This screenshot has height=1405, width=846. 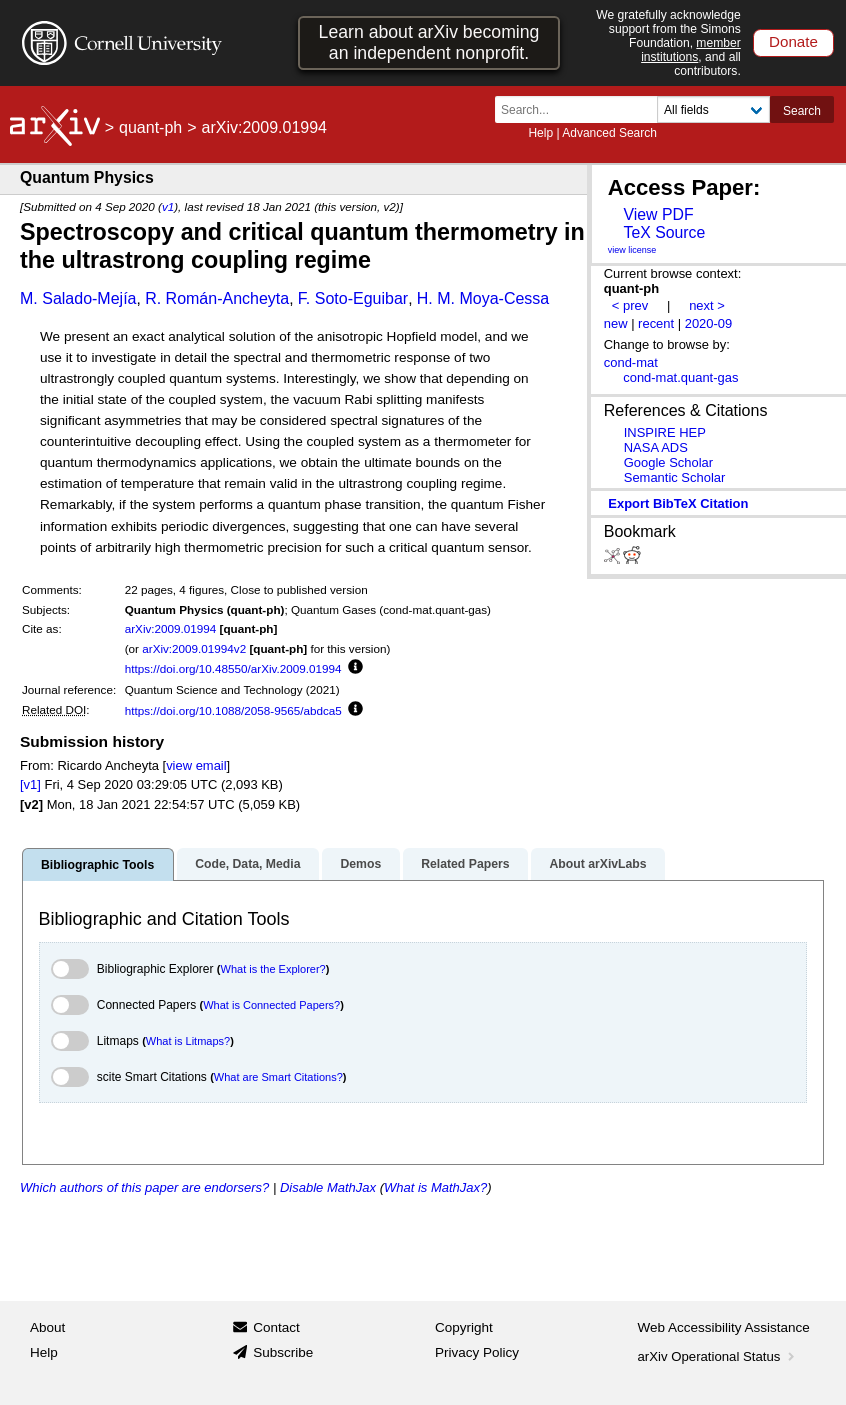 I want to click on view email, so click(x=196, y=765).